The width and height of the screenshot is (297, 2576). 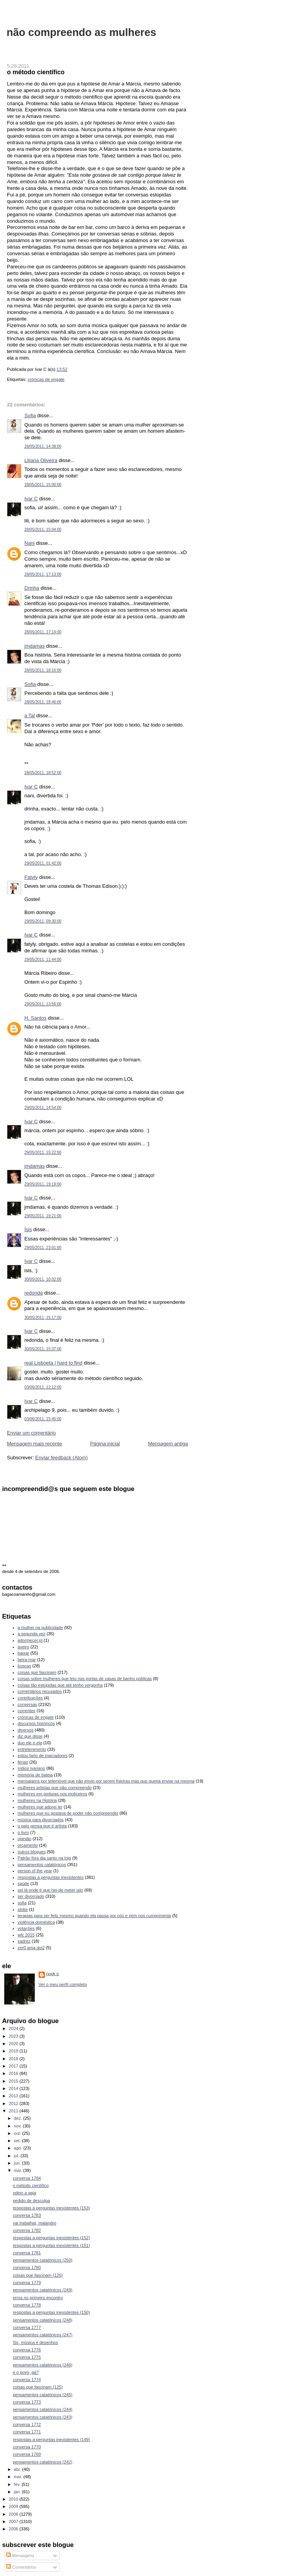 What do you see at coordinates (42, 2334) in the screenshot?
I see `pensamentos catatónicos (247)` at bounding box center [42, 2334].